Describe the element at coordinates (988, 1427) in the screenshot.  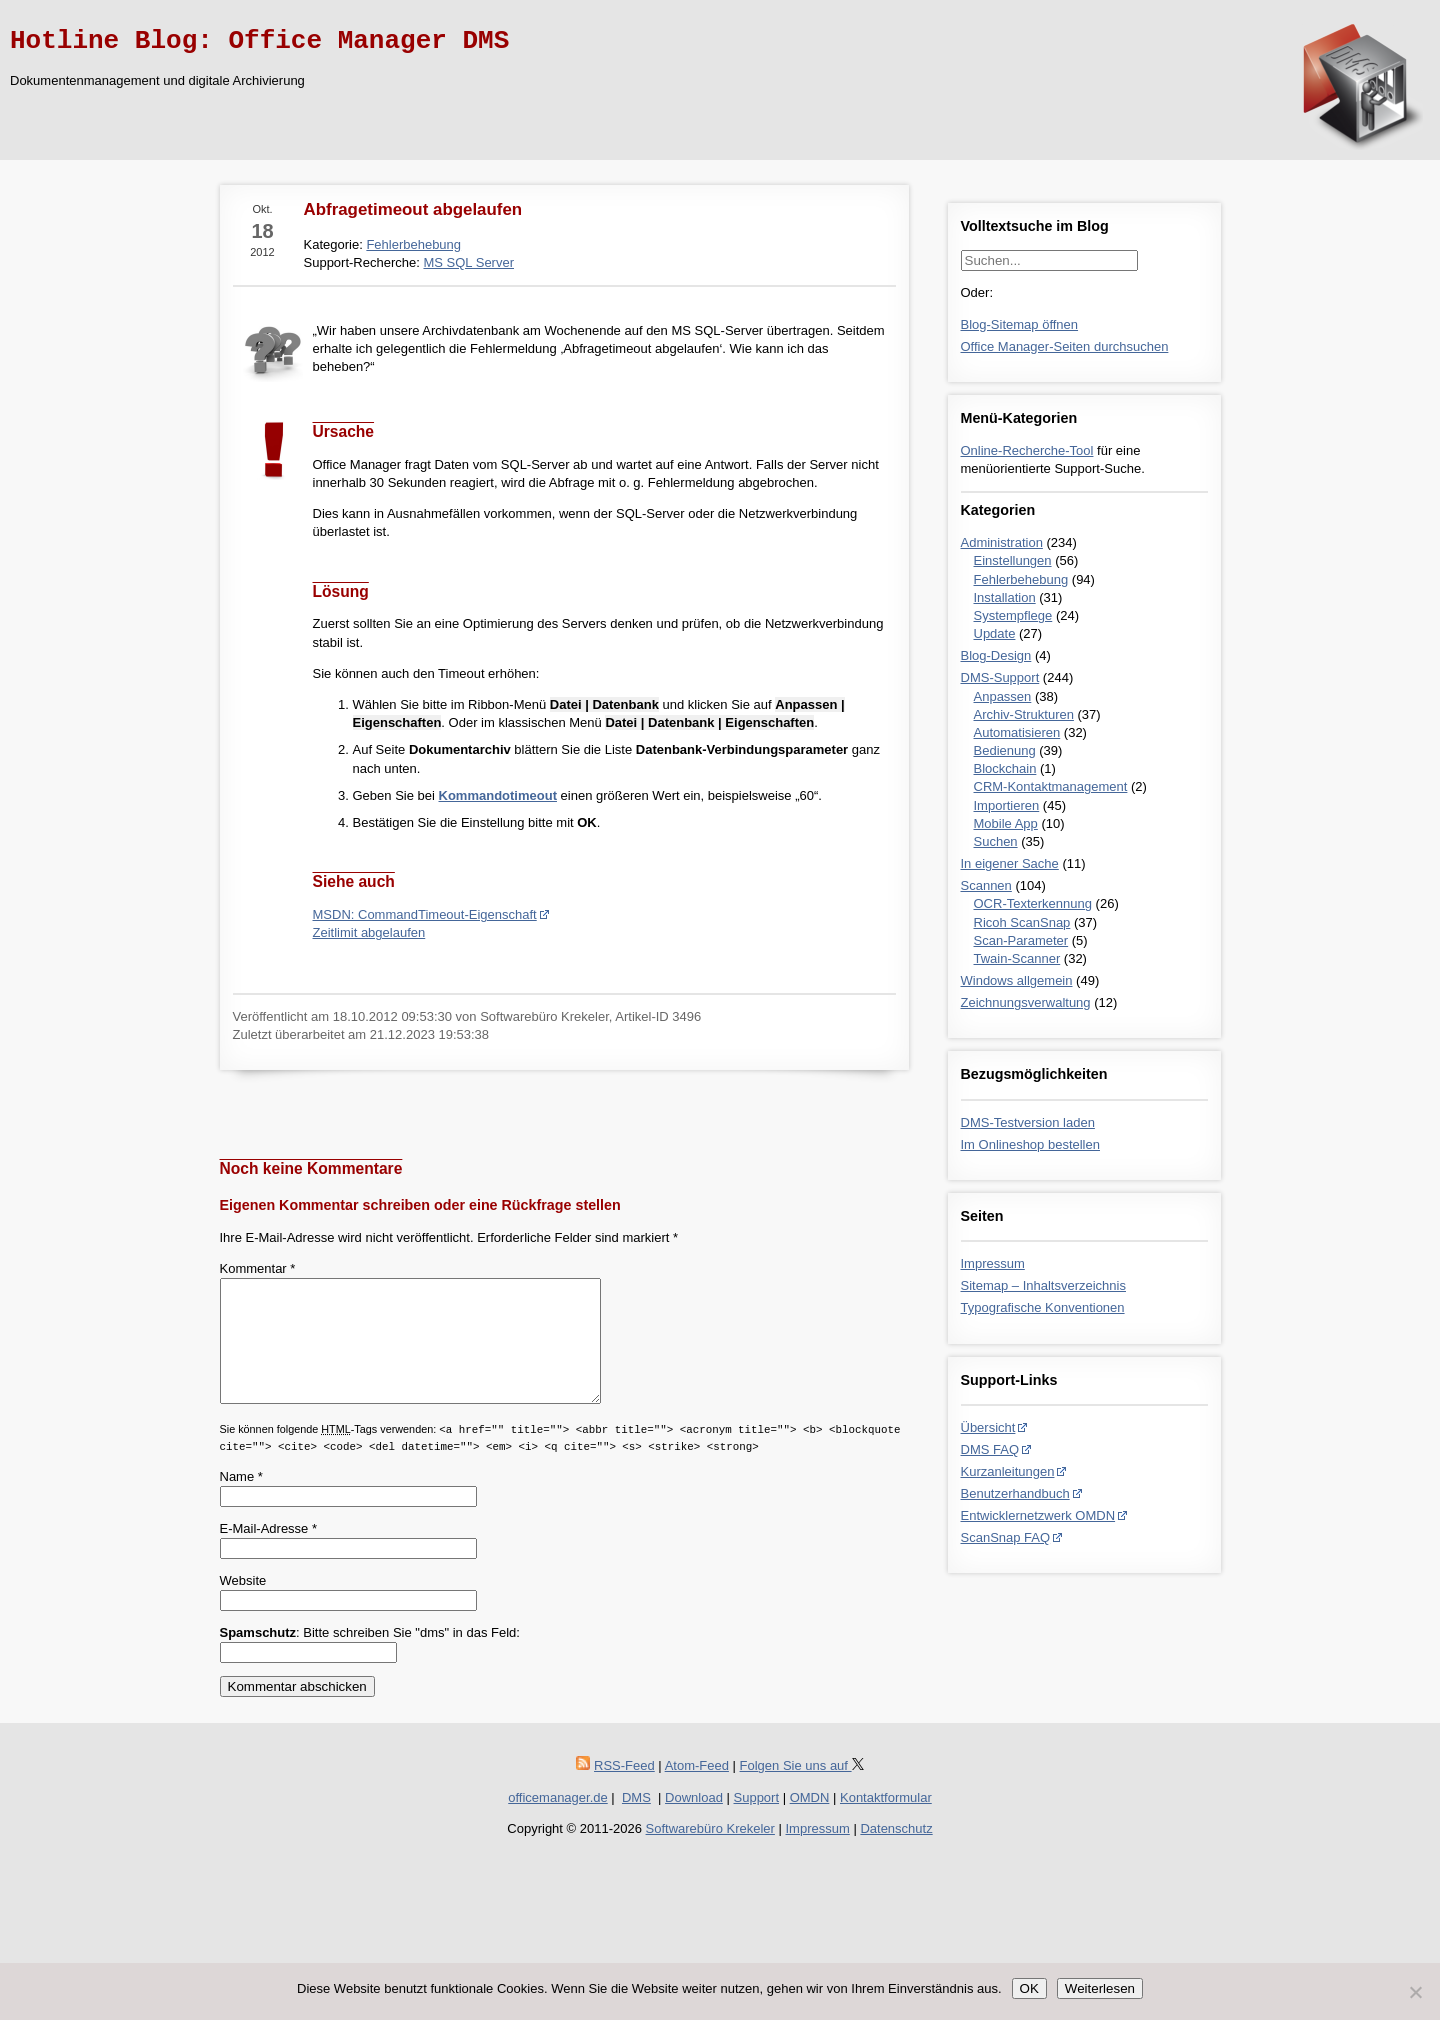
I see `Übersicht` at that location.